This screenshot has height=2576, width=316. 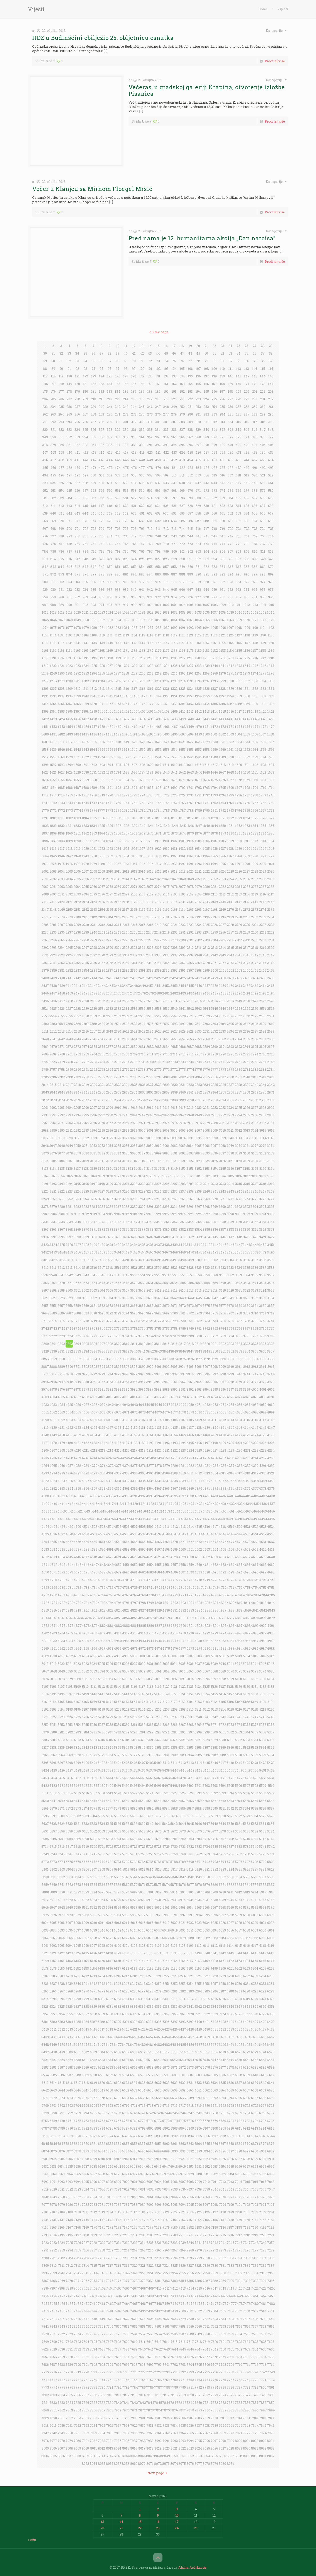 What do you see at coordinates (101, 445) in the screenshot?
I see `385` at bounding box center [101, 445].